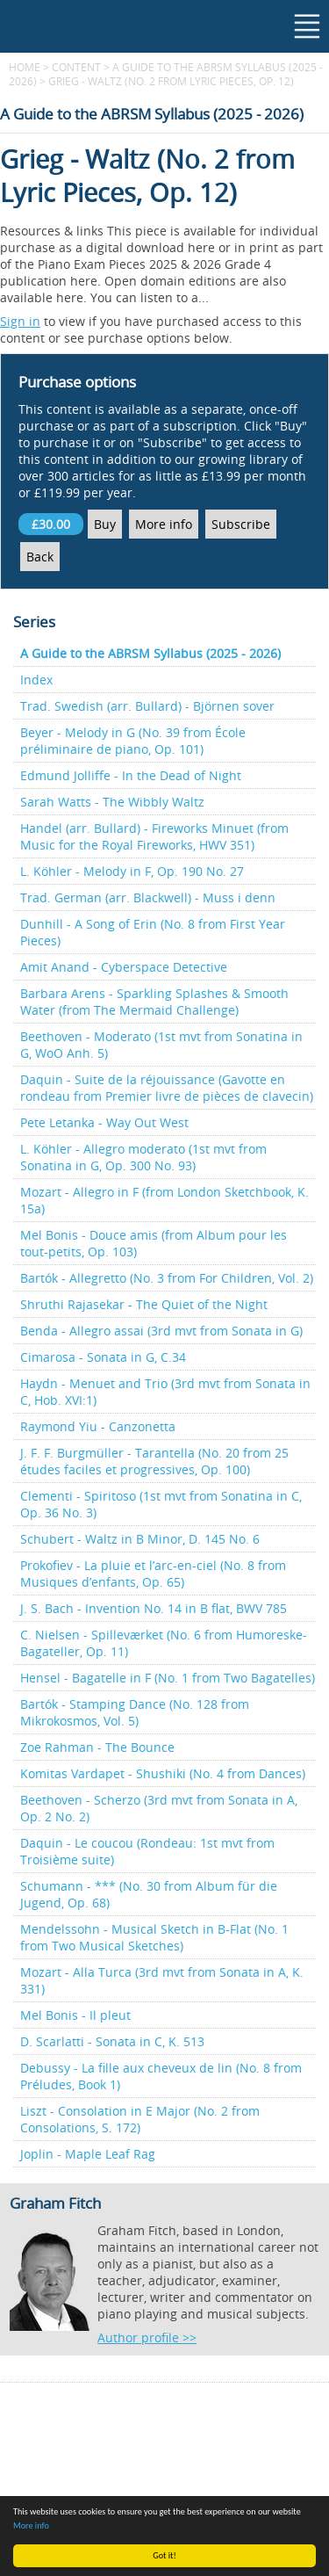 This screenshot has height=2576, width=329. Describe the element at coordinates (31, 2525) in the screenshot. I see `More info` at that location.